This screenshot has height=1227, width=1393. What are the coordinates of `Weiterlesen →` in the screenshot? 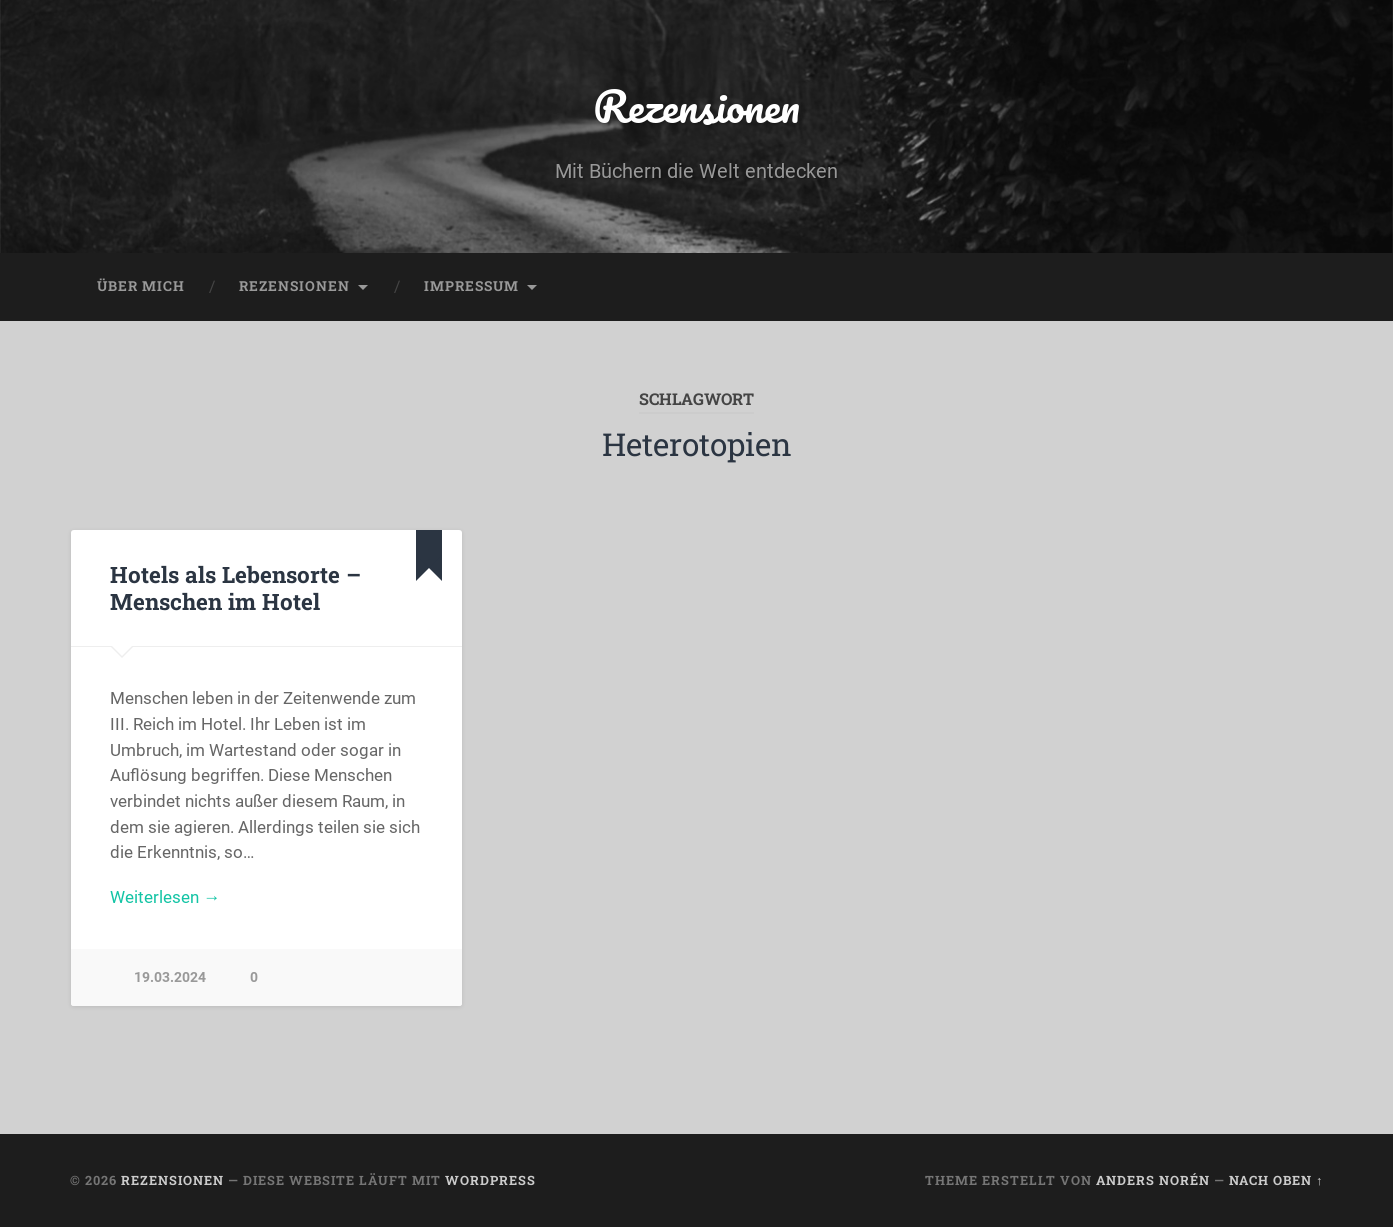 It's located at (165, 897).